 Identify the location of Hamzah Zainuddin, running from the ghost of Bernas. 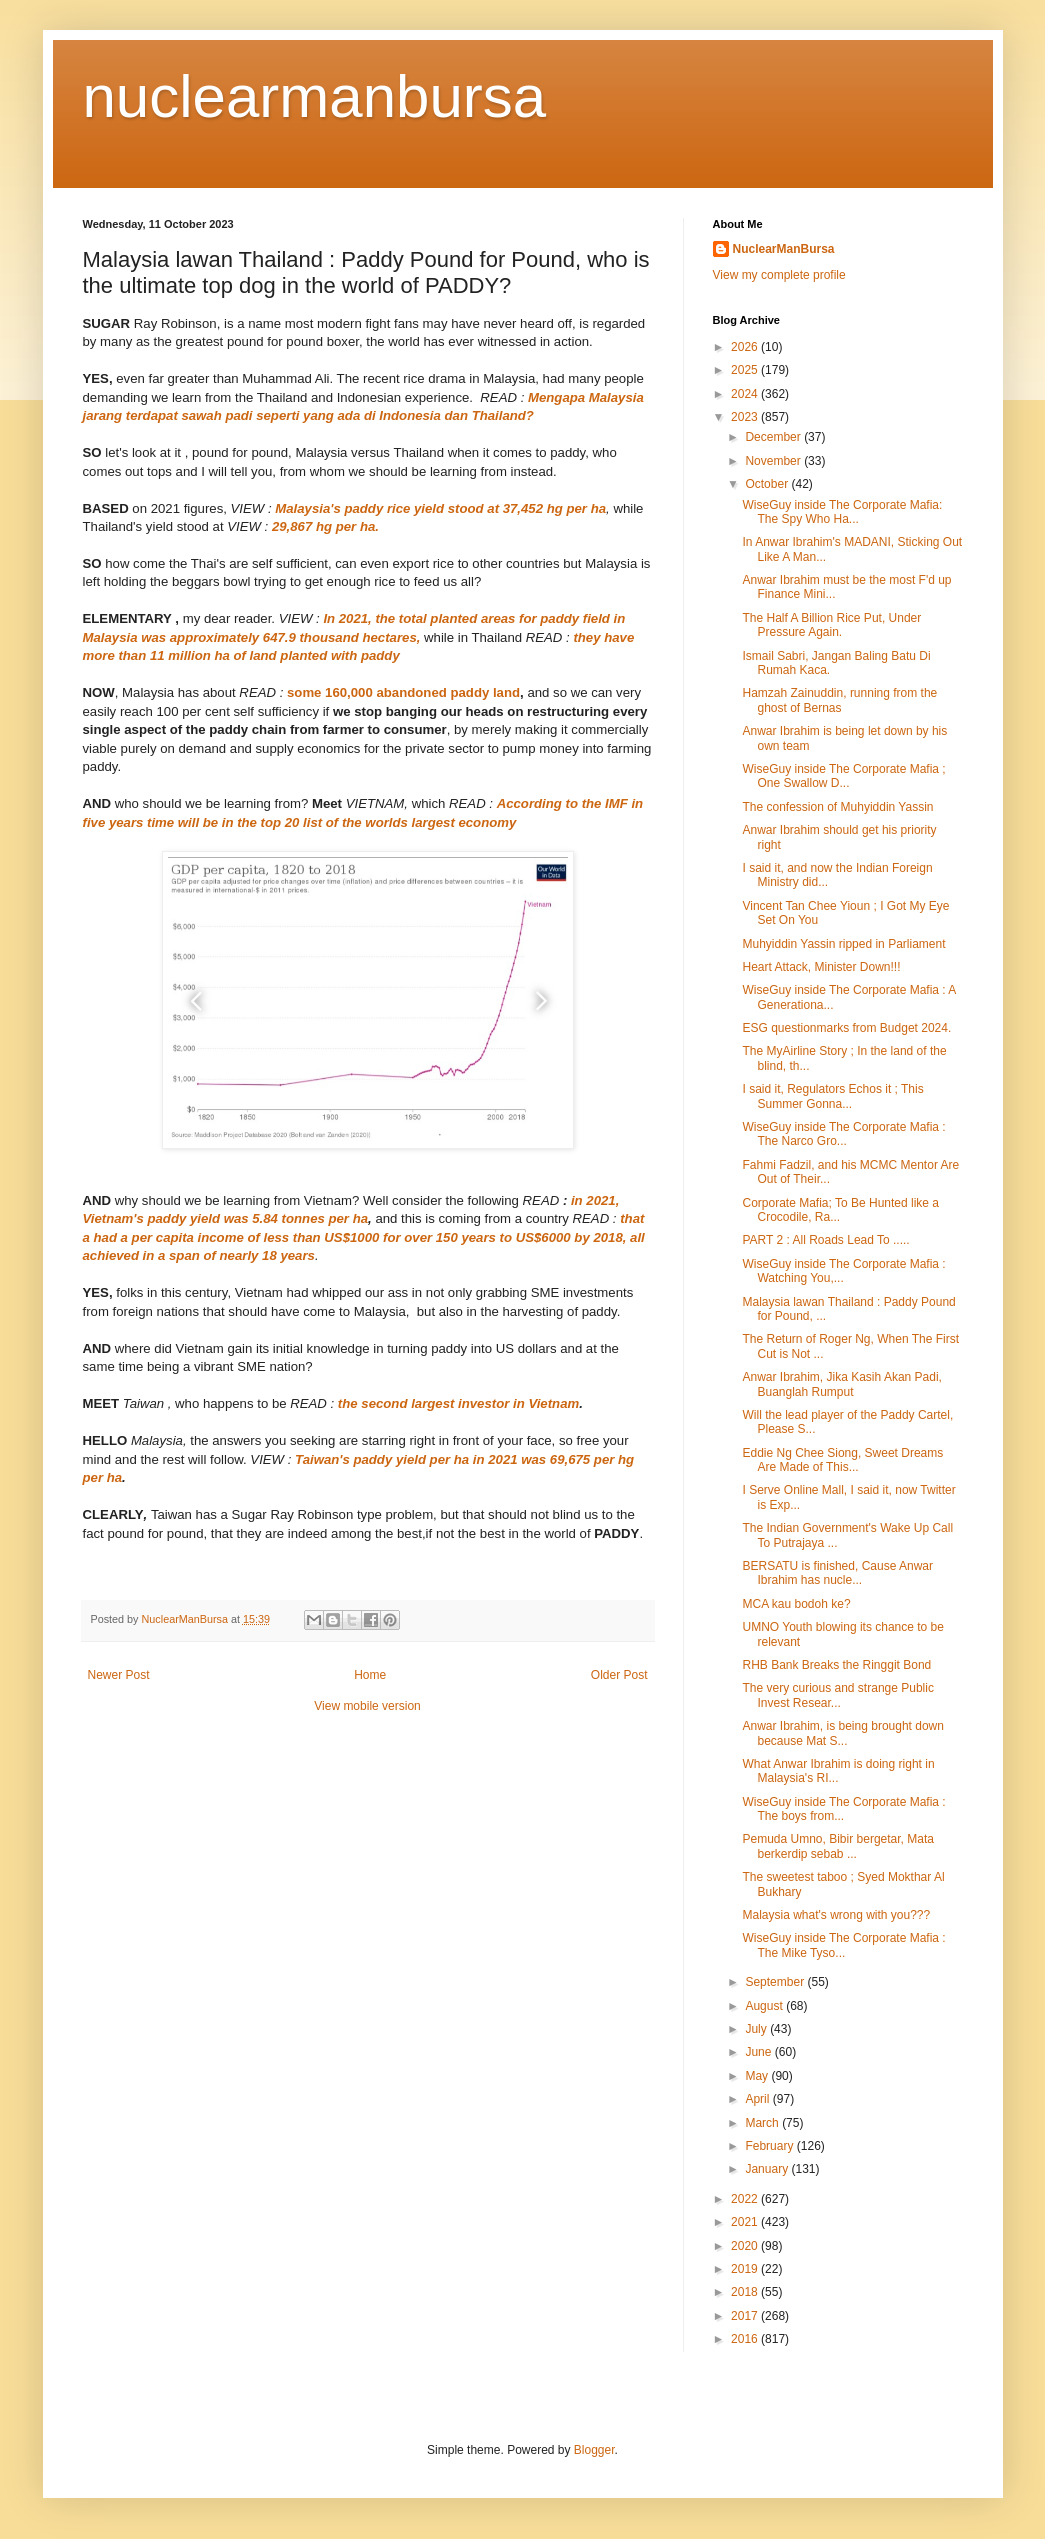
(839, 700).